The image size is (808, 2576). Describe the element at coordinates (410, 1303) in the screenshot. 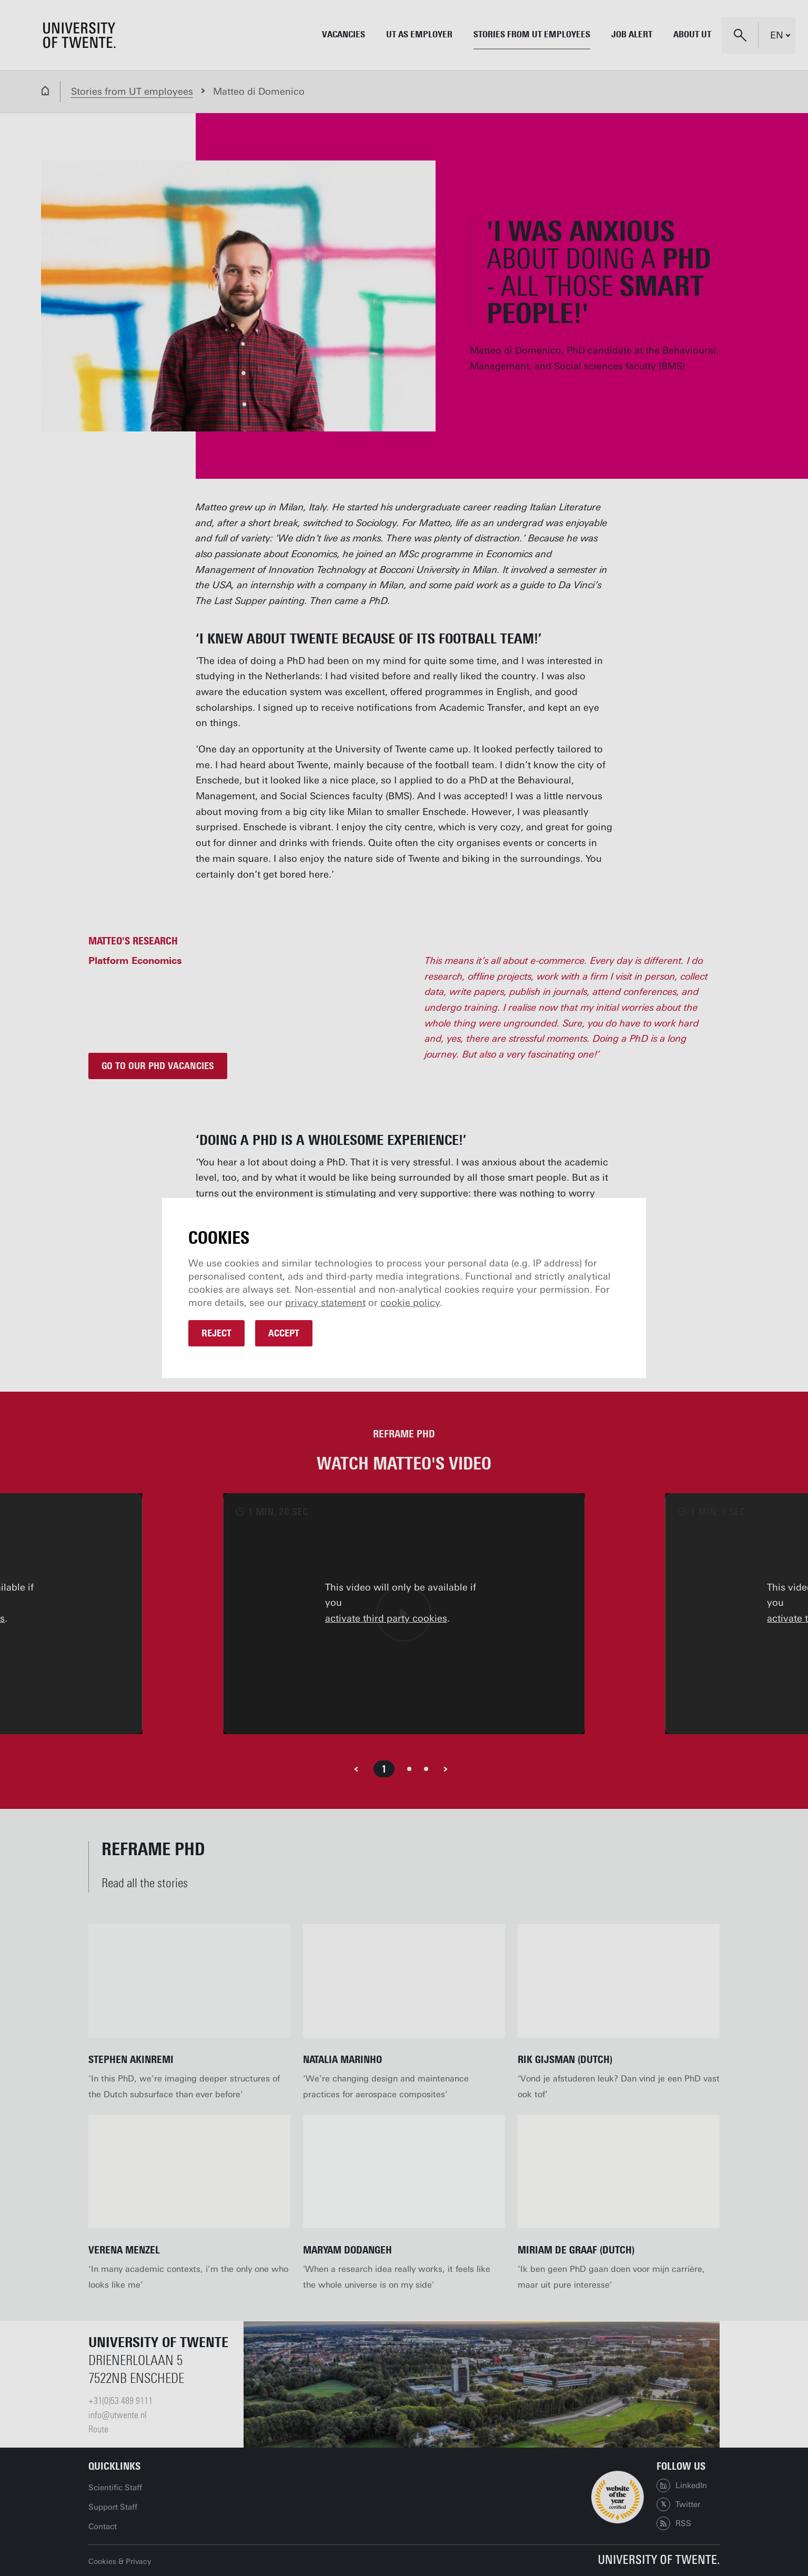

I see `cookie policy` at that location.